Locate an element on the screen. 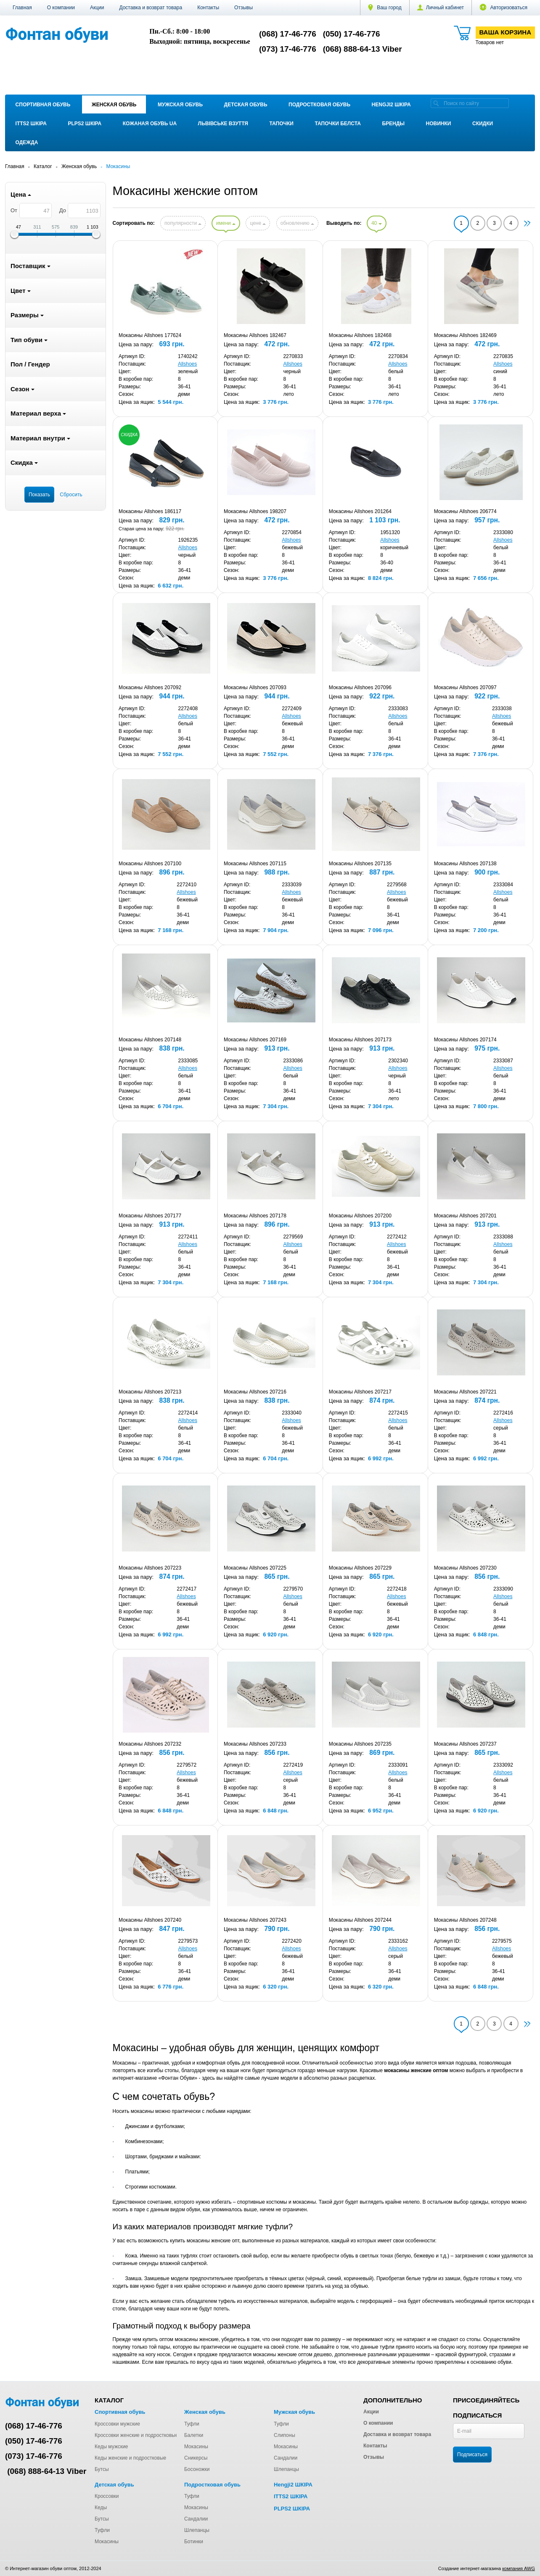 The width and height of the screenshot is (540, 2576). Мокасины Allshoes 207244 is located at coordinates (360, 1920).